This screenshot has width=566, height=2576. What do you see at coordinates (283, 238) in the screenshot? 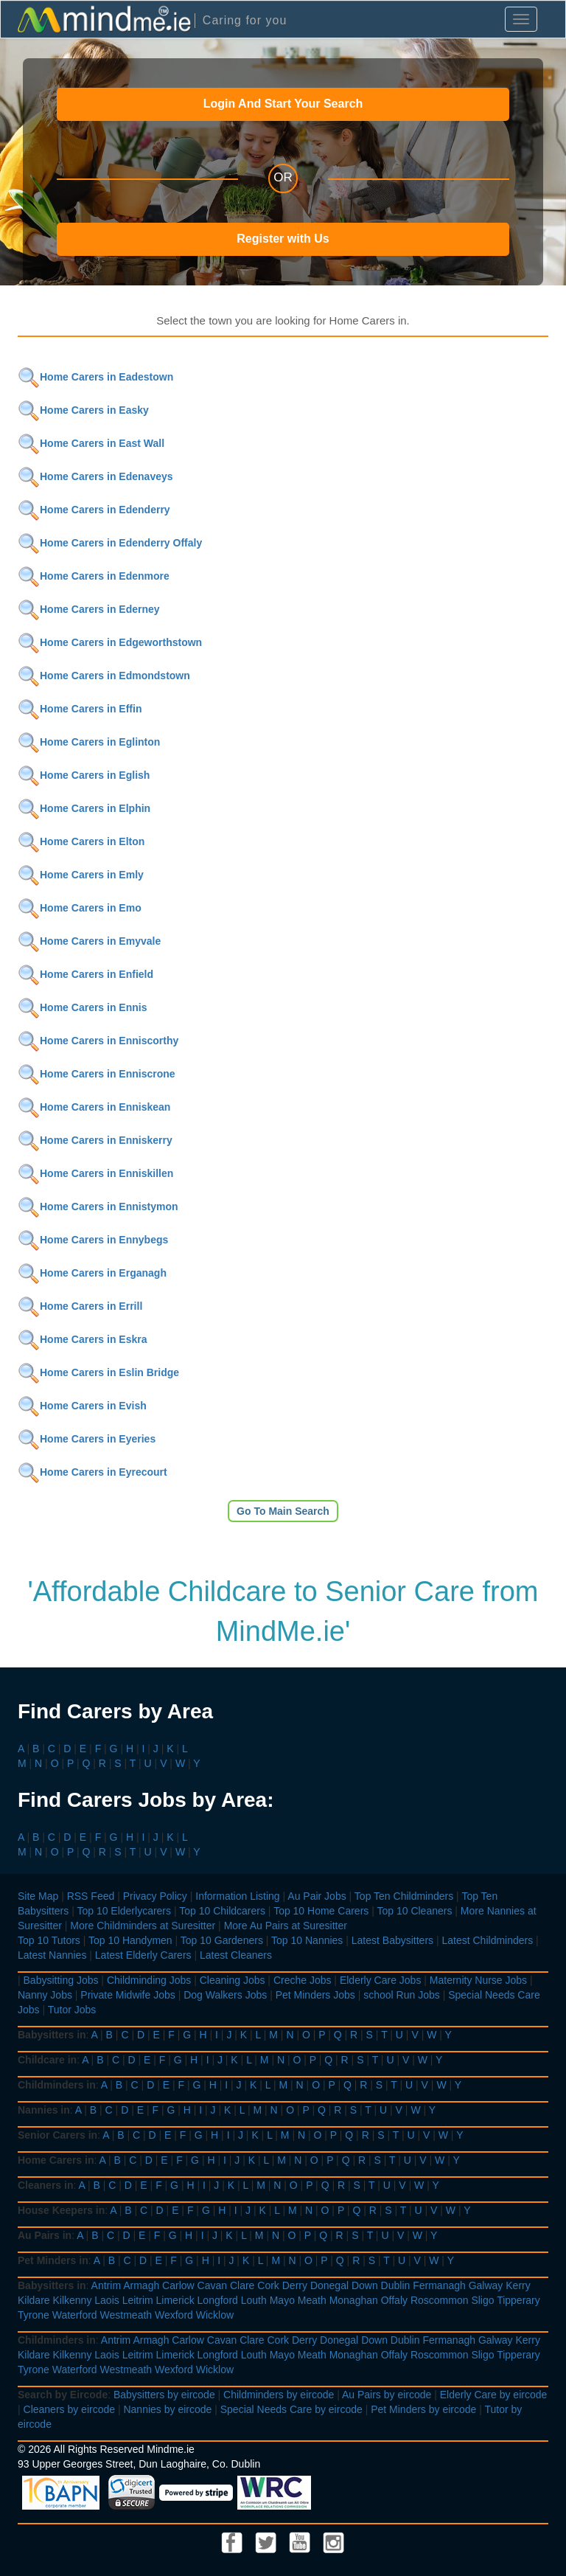
I see `Register with Us` at bounding box center [283, 238].